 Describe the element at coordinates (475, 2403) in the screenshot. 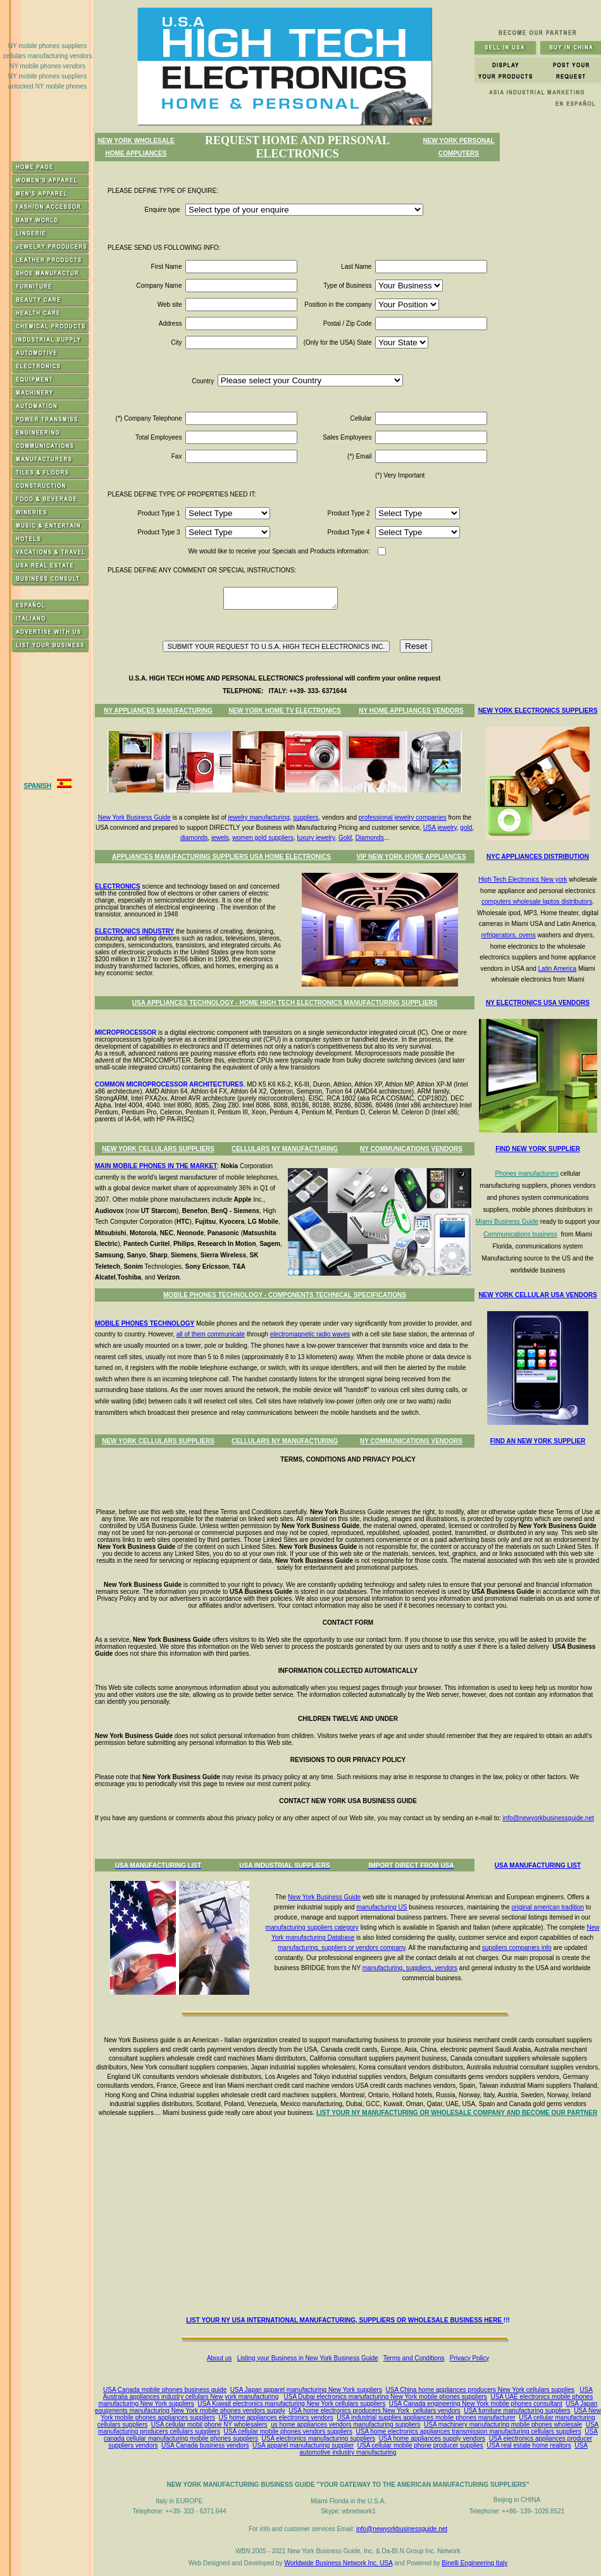

I see `USA Canada engineering New York mobile phones consultant` at that location.